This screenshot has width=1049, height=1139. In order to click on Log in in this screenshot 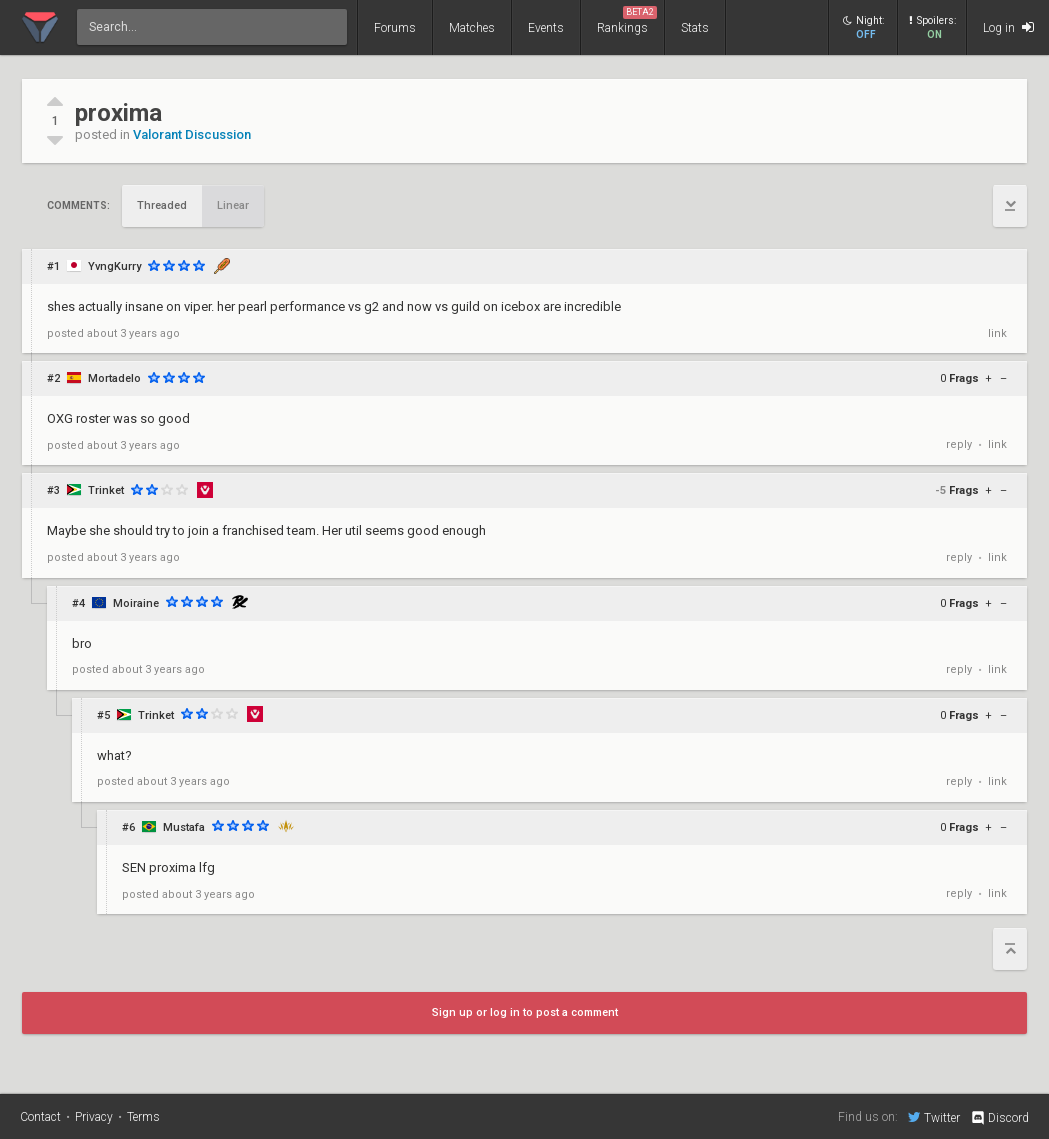, I will do `click(1008, 27)`.